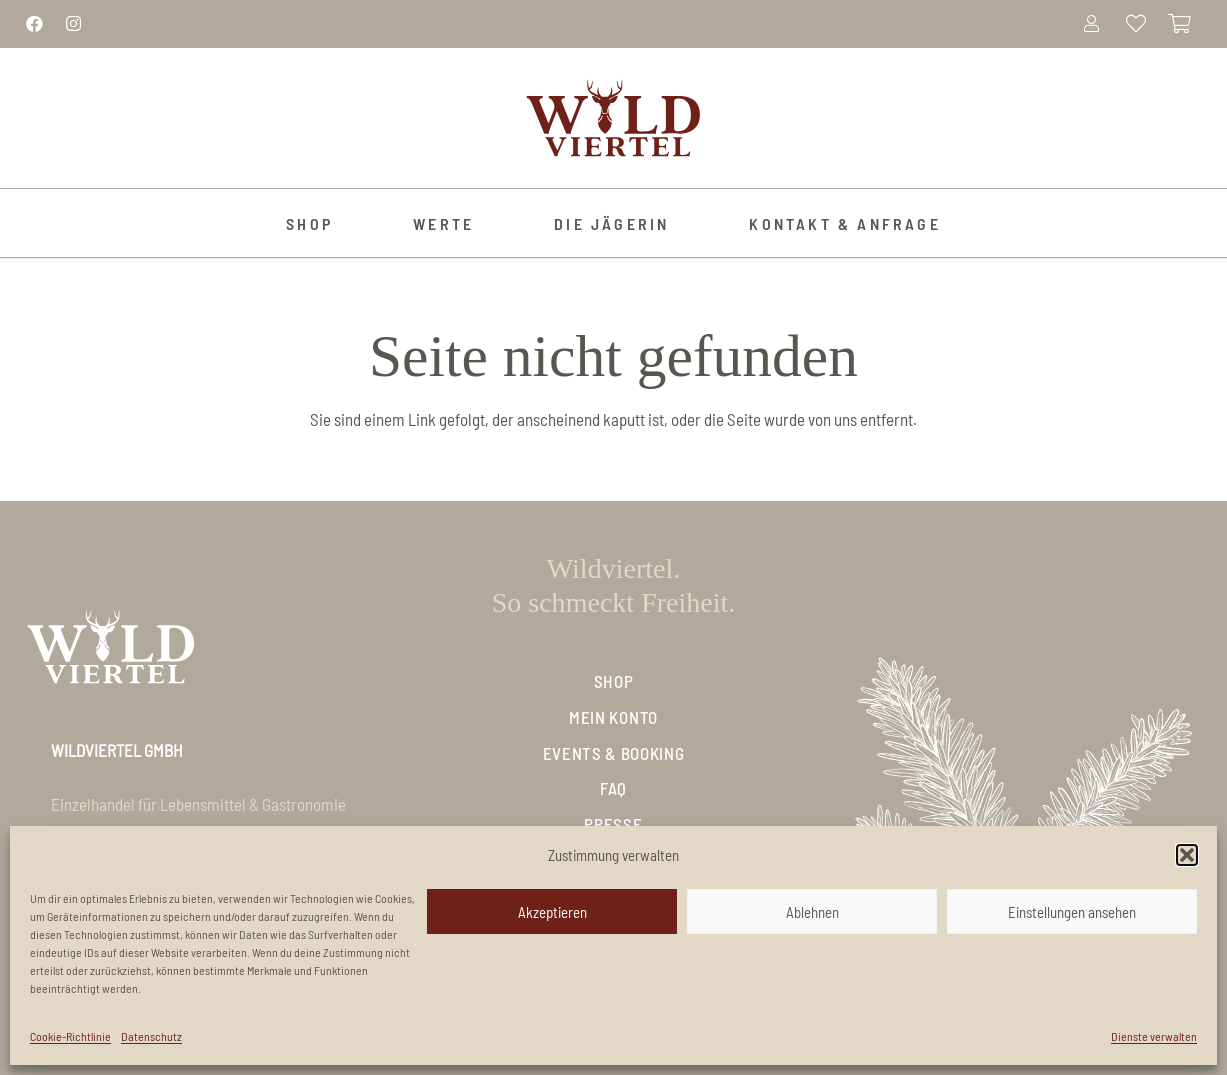 The height and width of the screenshot is (1075, 1227). Describe the element at coordinates (614, 681) in the screenshot. I see `Shop` at that location.